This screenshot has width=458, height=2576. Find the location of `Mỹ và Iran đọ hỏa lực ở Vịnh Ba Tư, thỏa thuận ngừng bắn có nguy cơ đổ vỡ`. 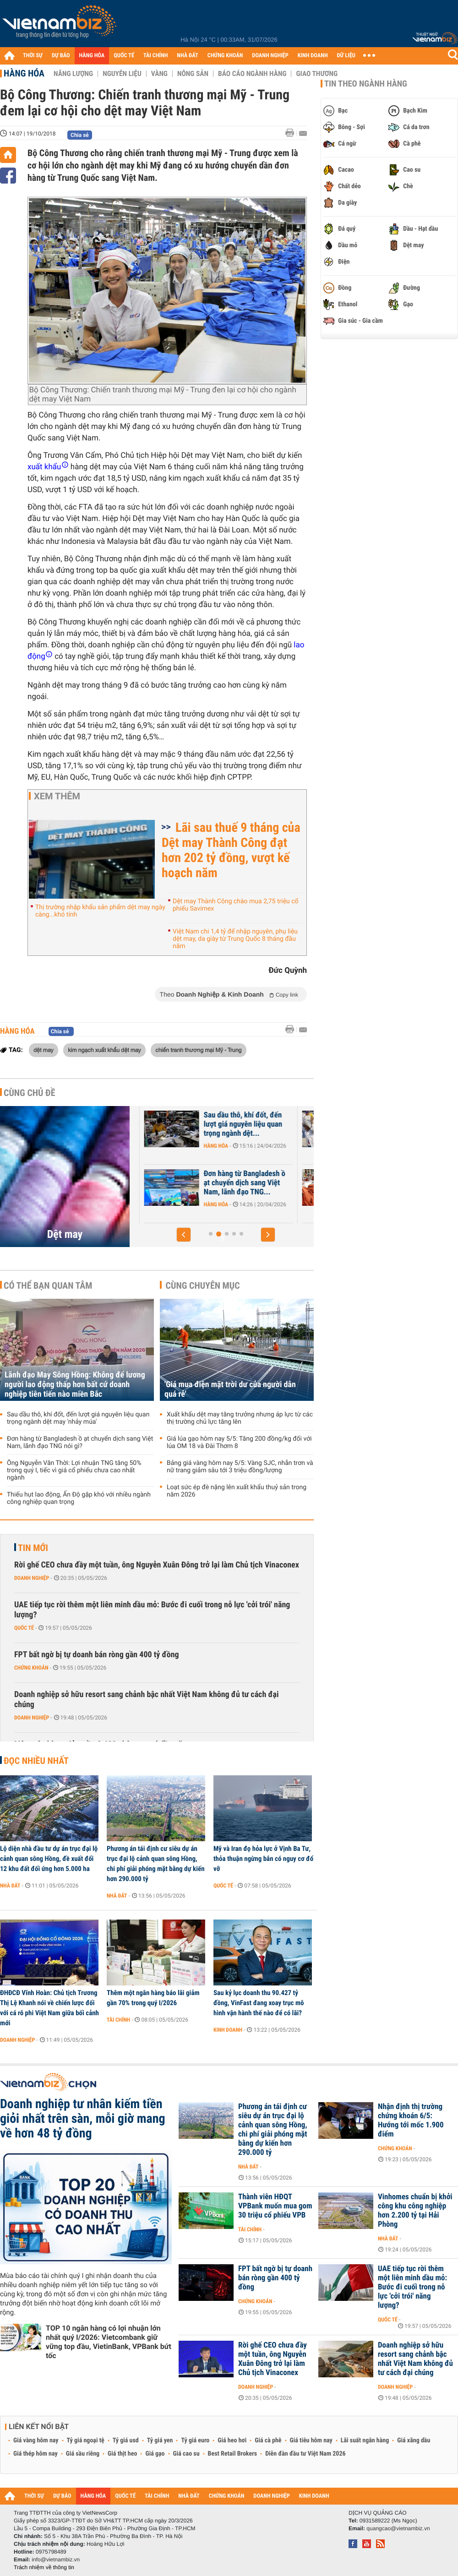

Mỹ và Iran đọ hỏa lực ở Vịnh Ba Tư, thỏa thuận ngừng bắn có nguy cơ đổ vỡ is located at coordinates (263, 1858).